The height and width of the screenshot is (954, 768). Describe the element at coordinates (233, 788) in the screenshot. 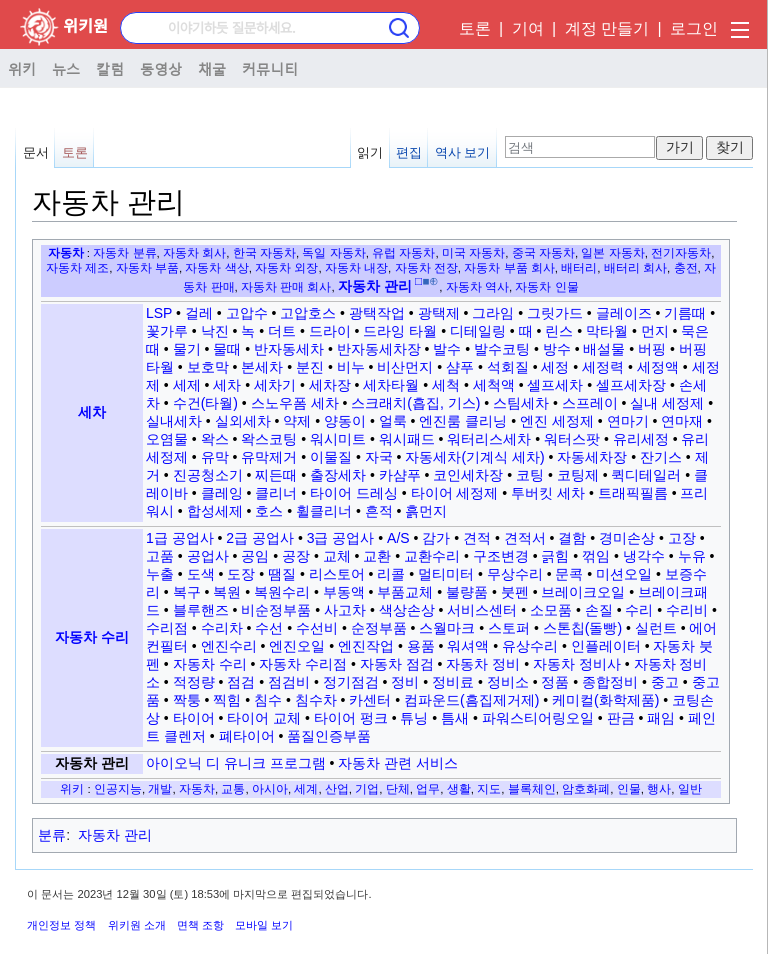

I see `교통` at that location.